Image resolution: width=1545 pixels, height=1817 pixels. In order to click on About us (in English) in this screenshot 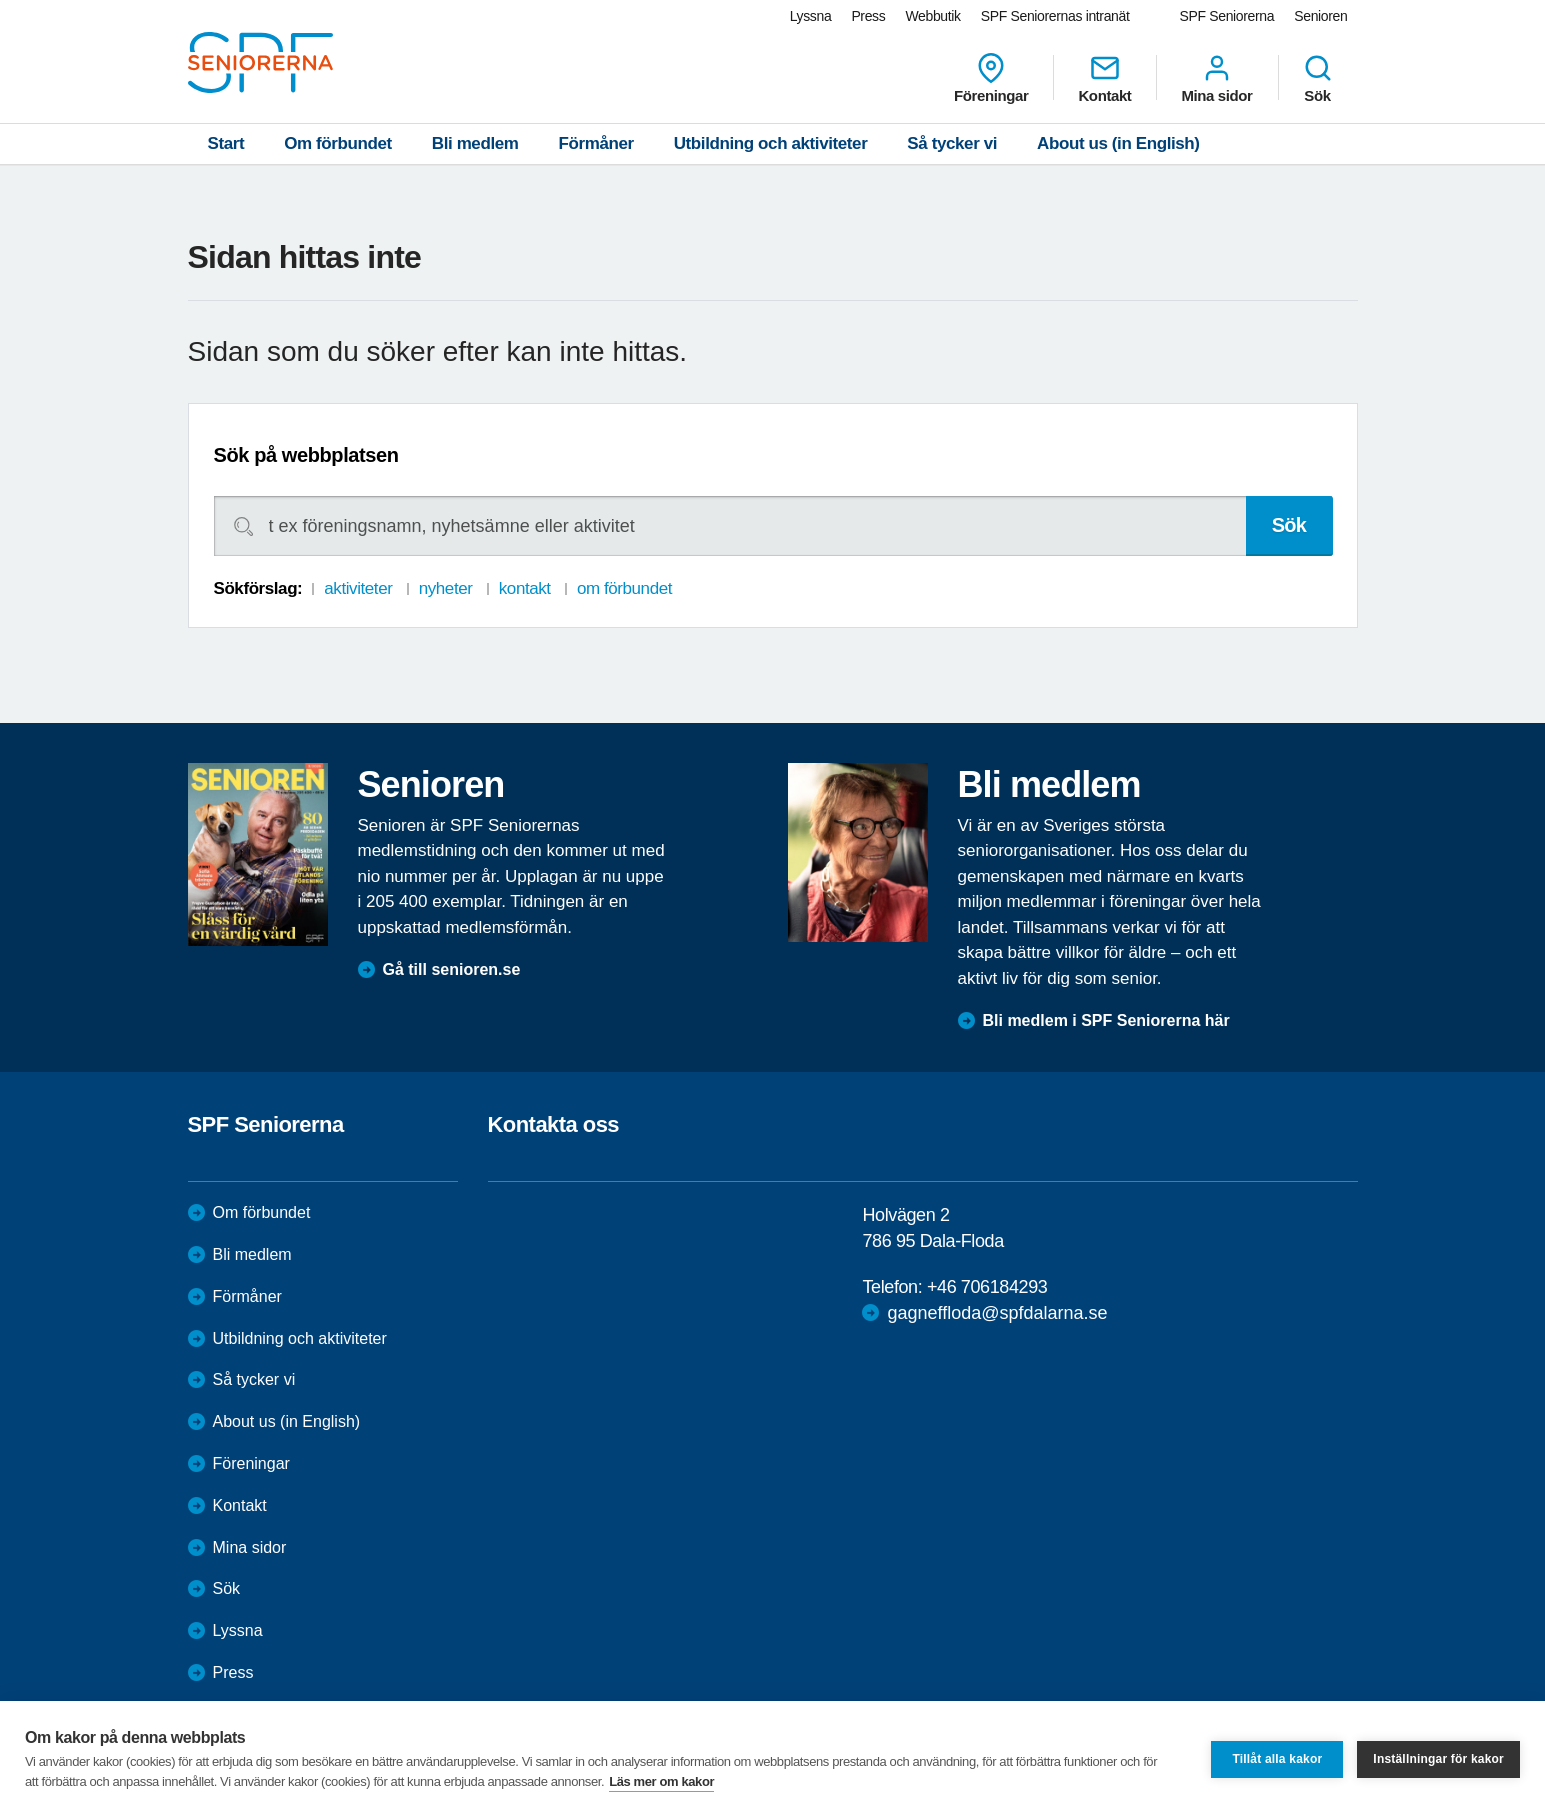, I will do `click(1118, 143)`.